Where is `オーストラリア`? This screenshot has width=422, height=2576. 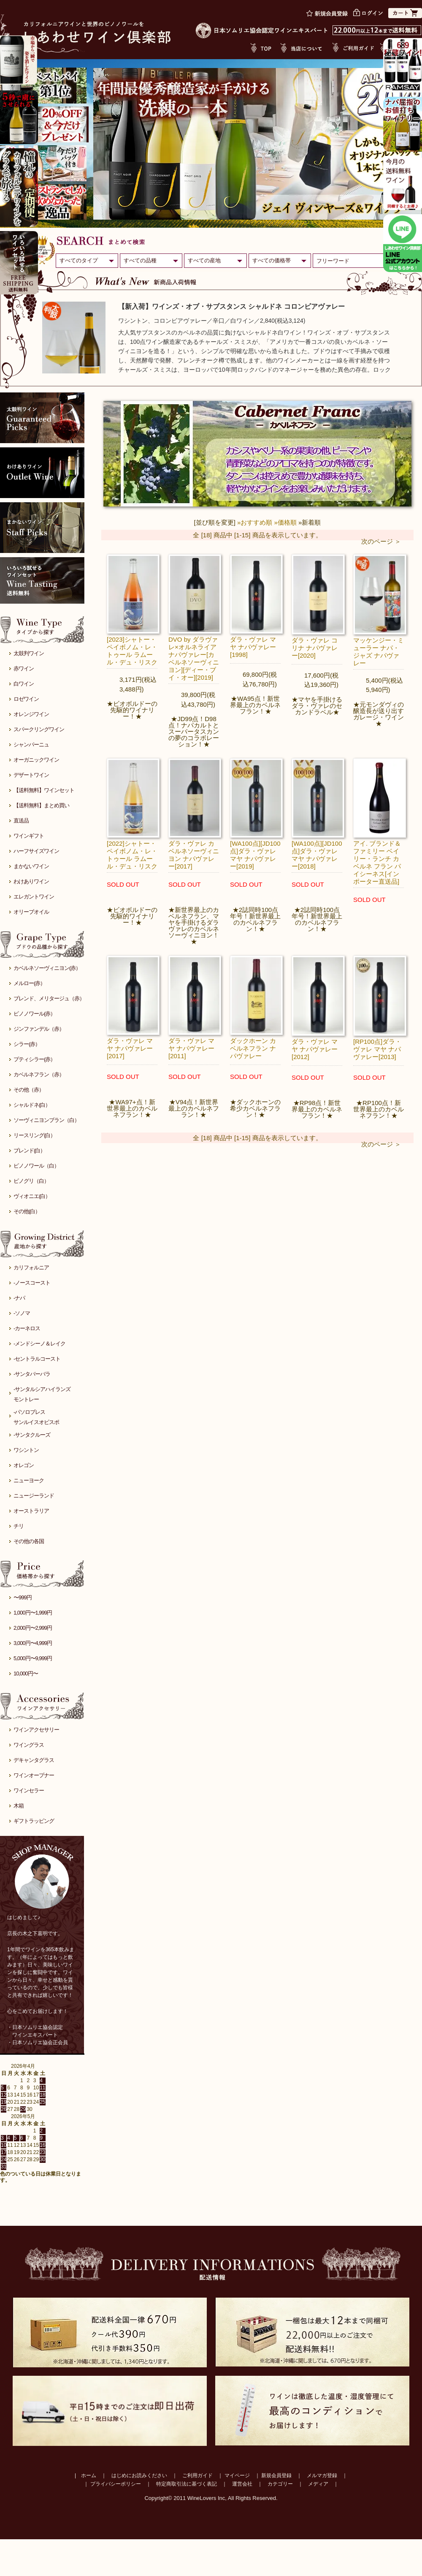
オーストラリア is located at coordinates (31, 1511).